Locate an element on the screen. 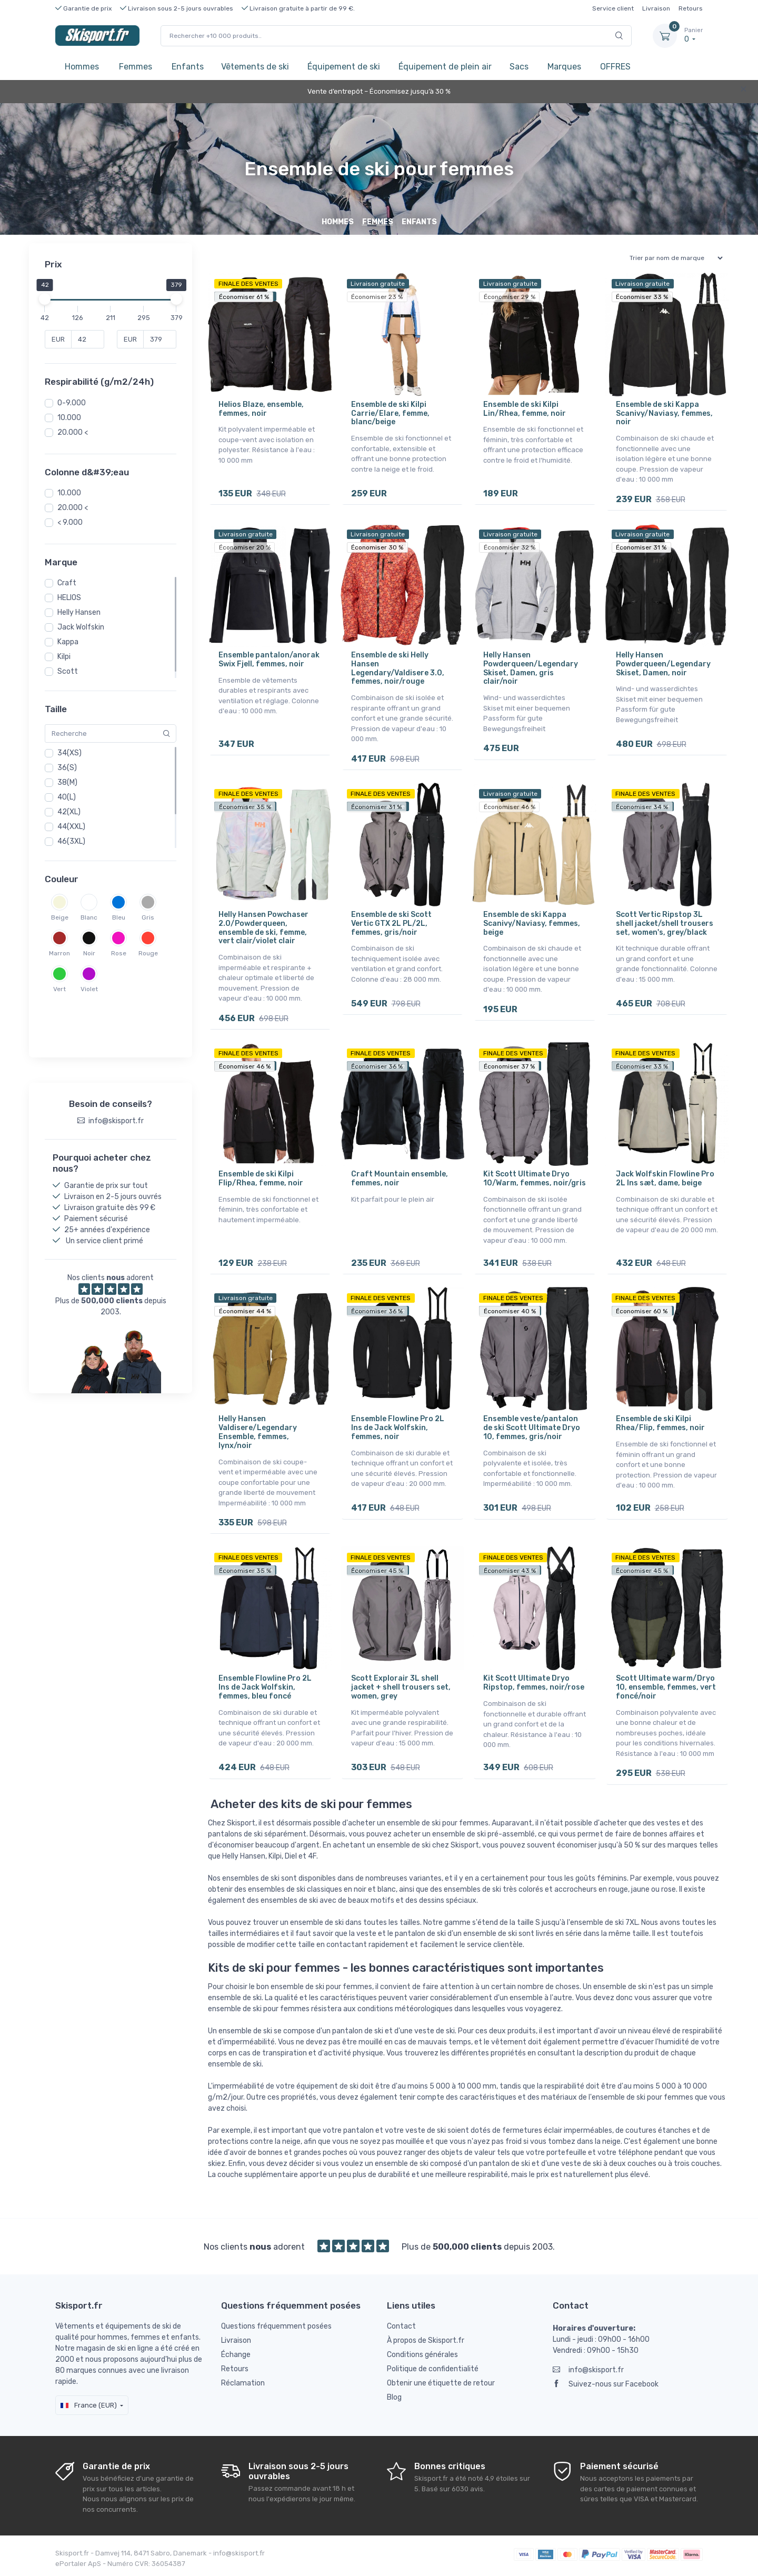  Réclamation is located at coordinates (243, 2382).